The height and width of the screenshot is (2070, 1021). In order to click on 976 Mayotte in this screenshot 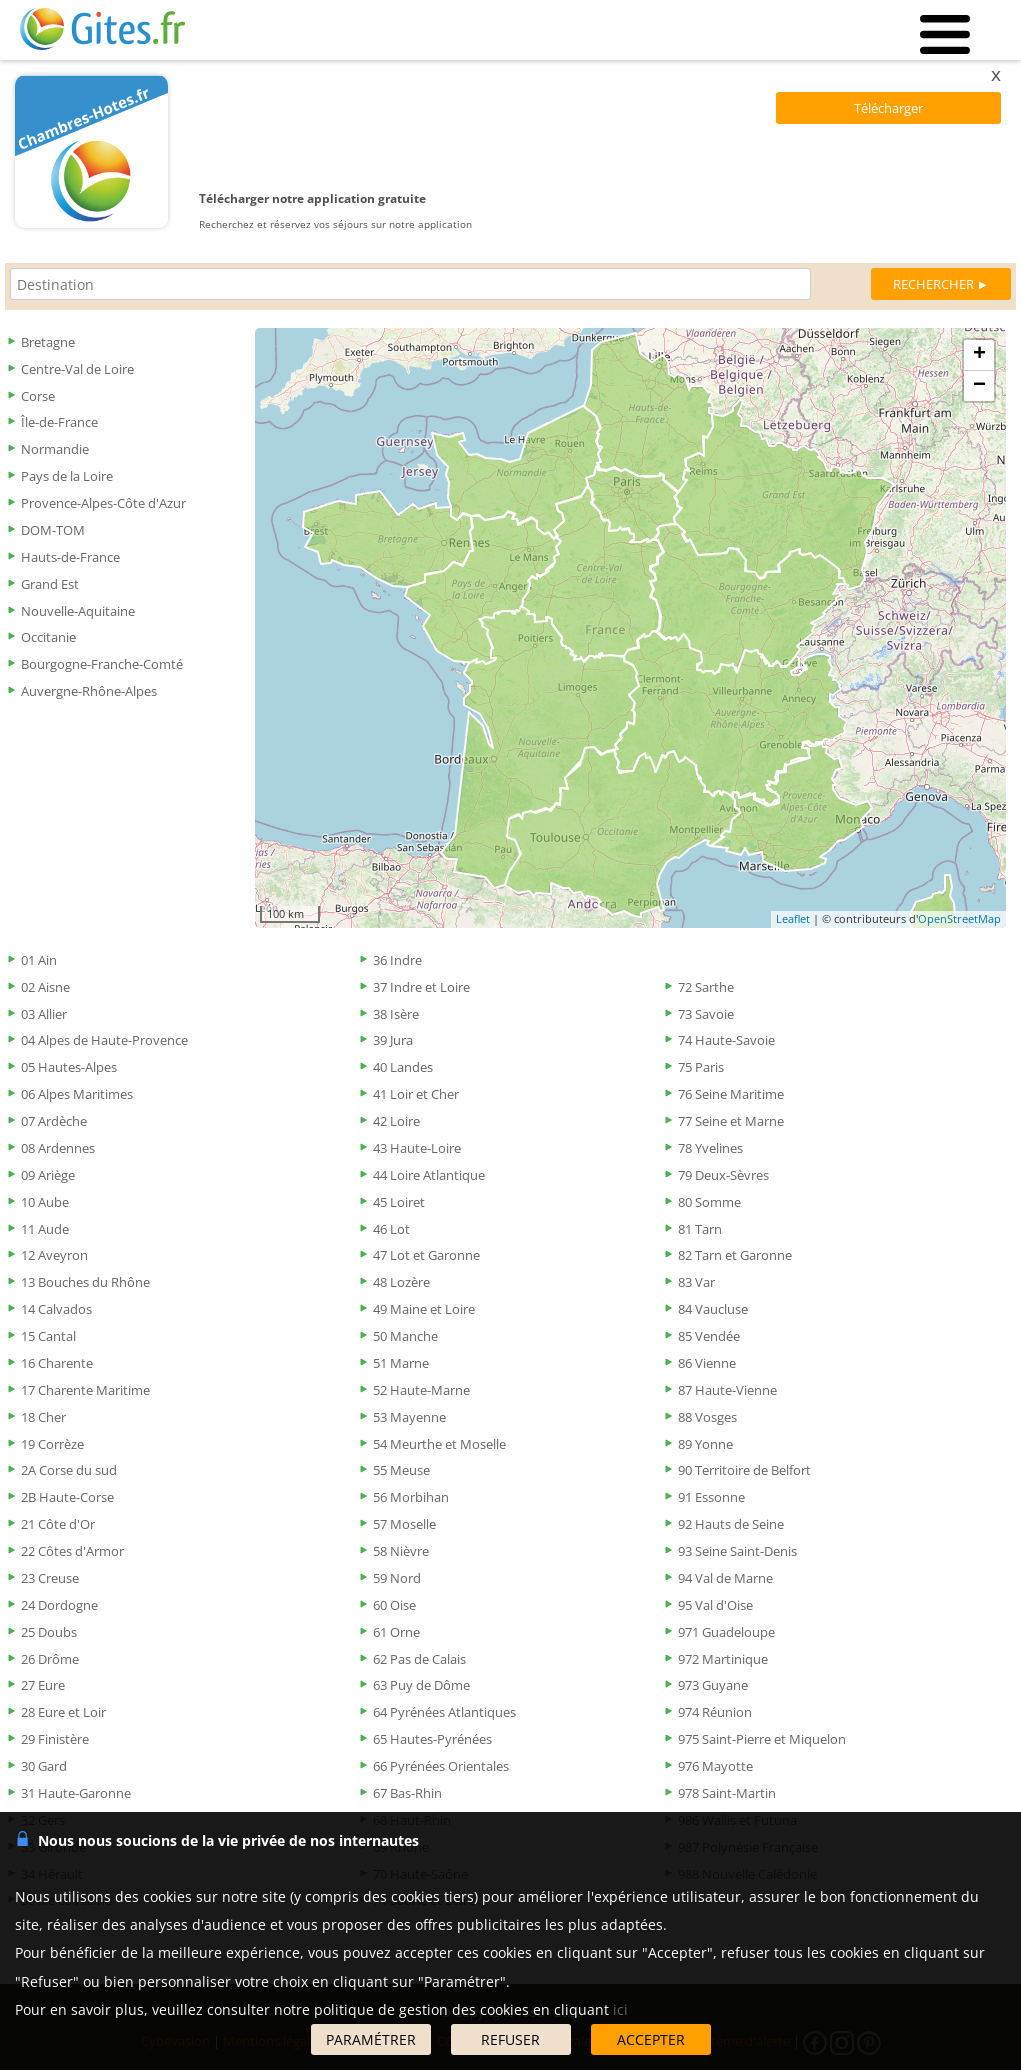, I will do `click(715, 1766)`.